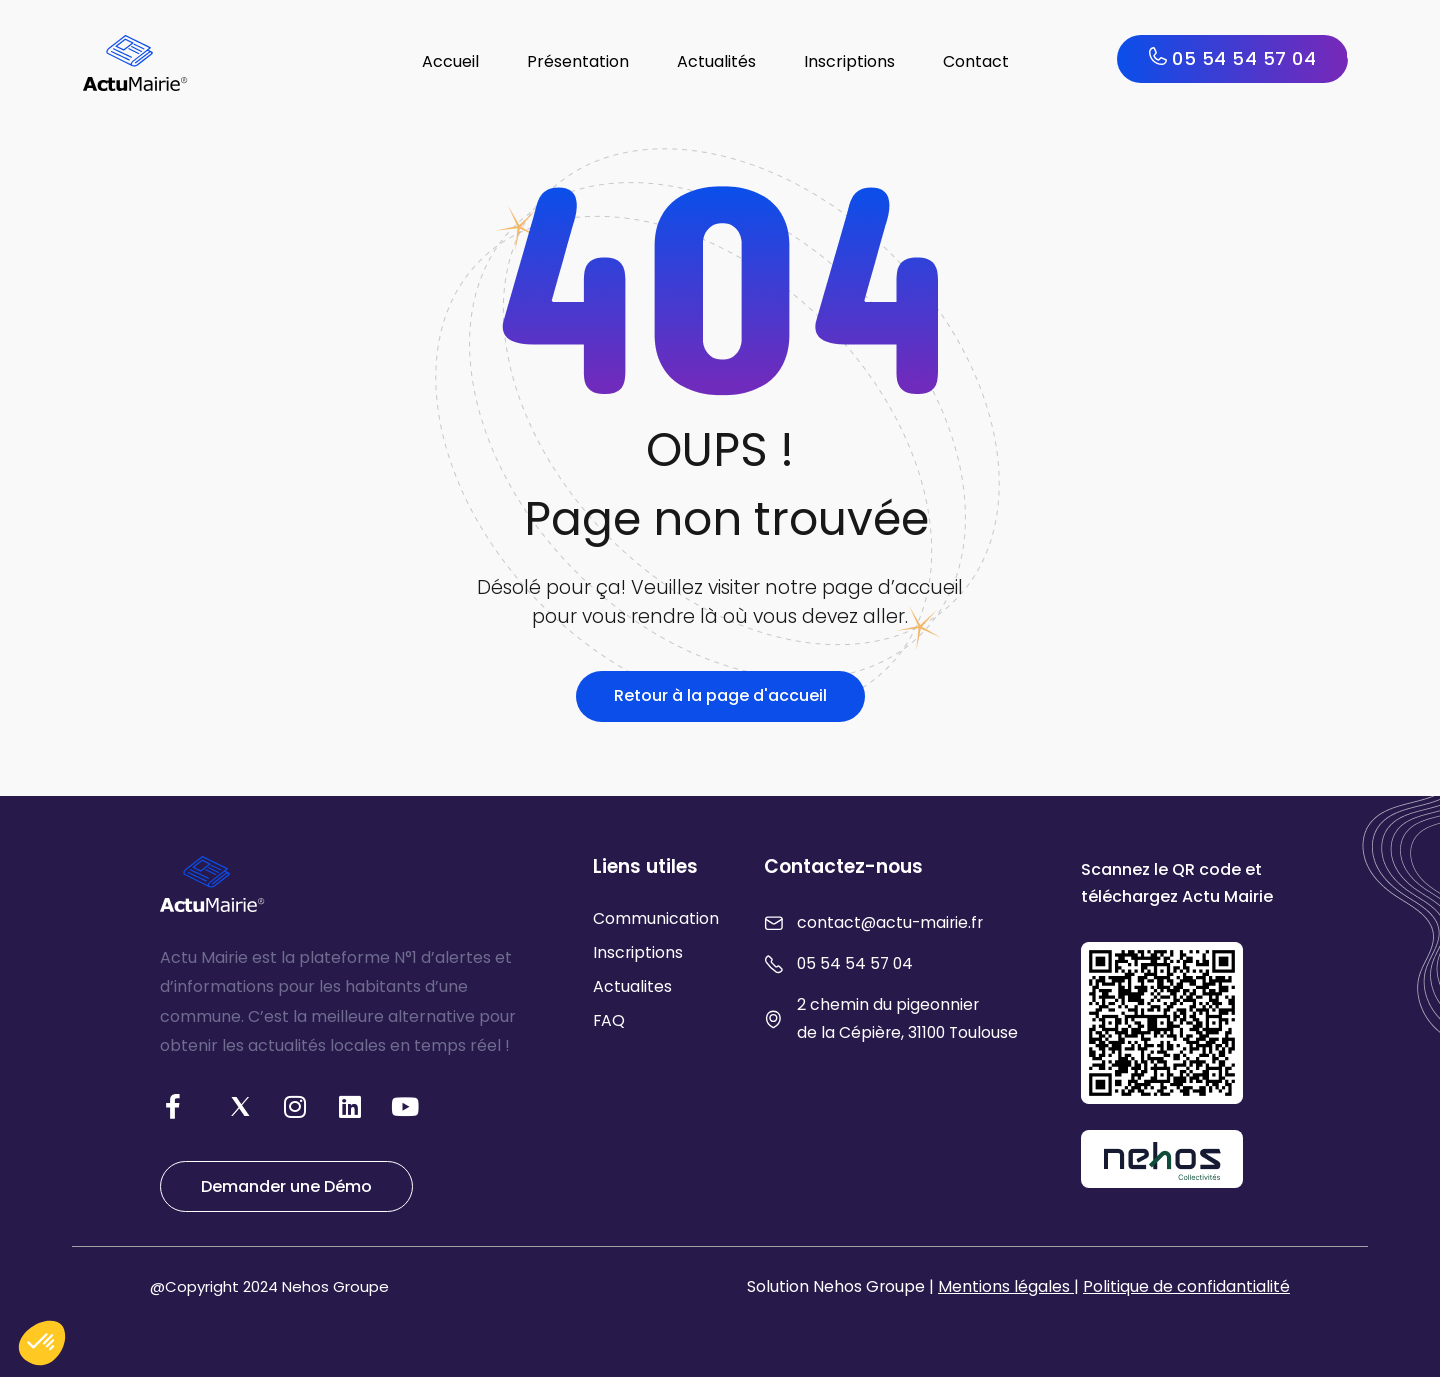  I want to click on Nehos Groupe, so click(335, 1286).